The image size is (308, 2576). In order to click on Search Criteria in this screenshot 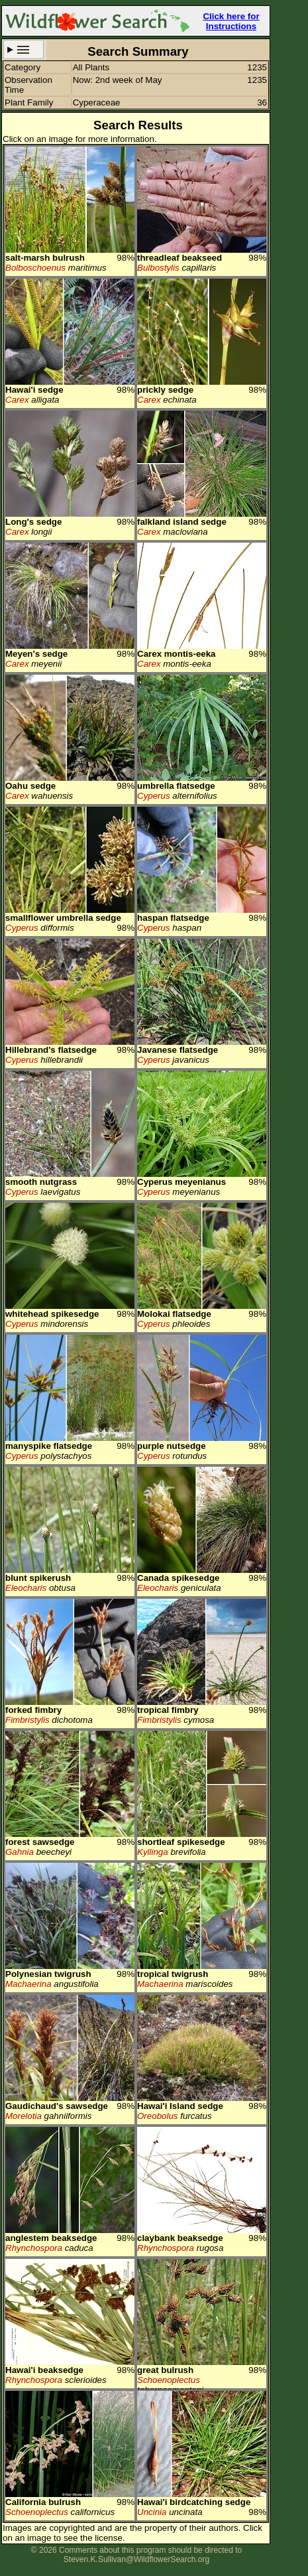, I will do `click(23, 49)`.